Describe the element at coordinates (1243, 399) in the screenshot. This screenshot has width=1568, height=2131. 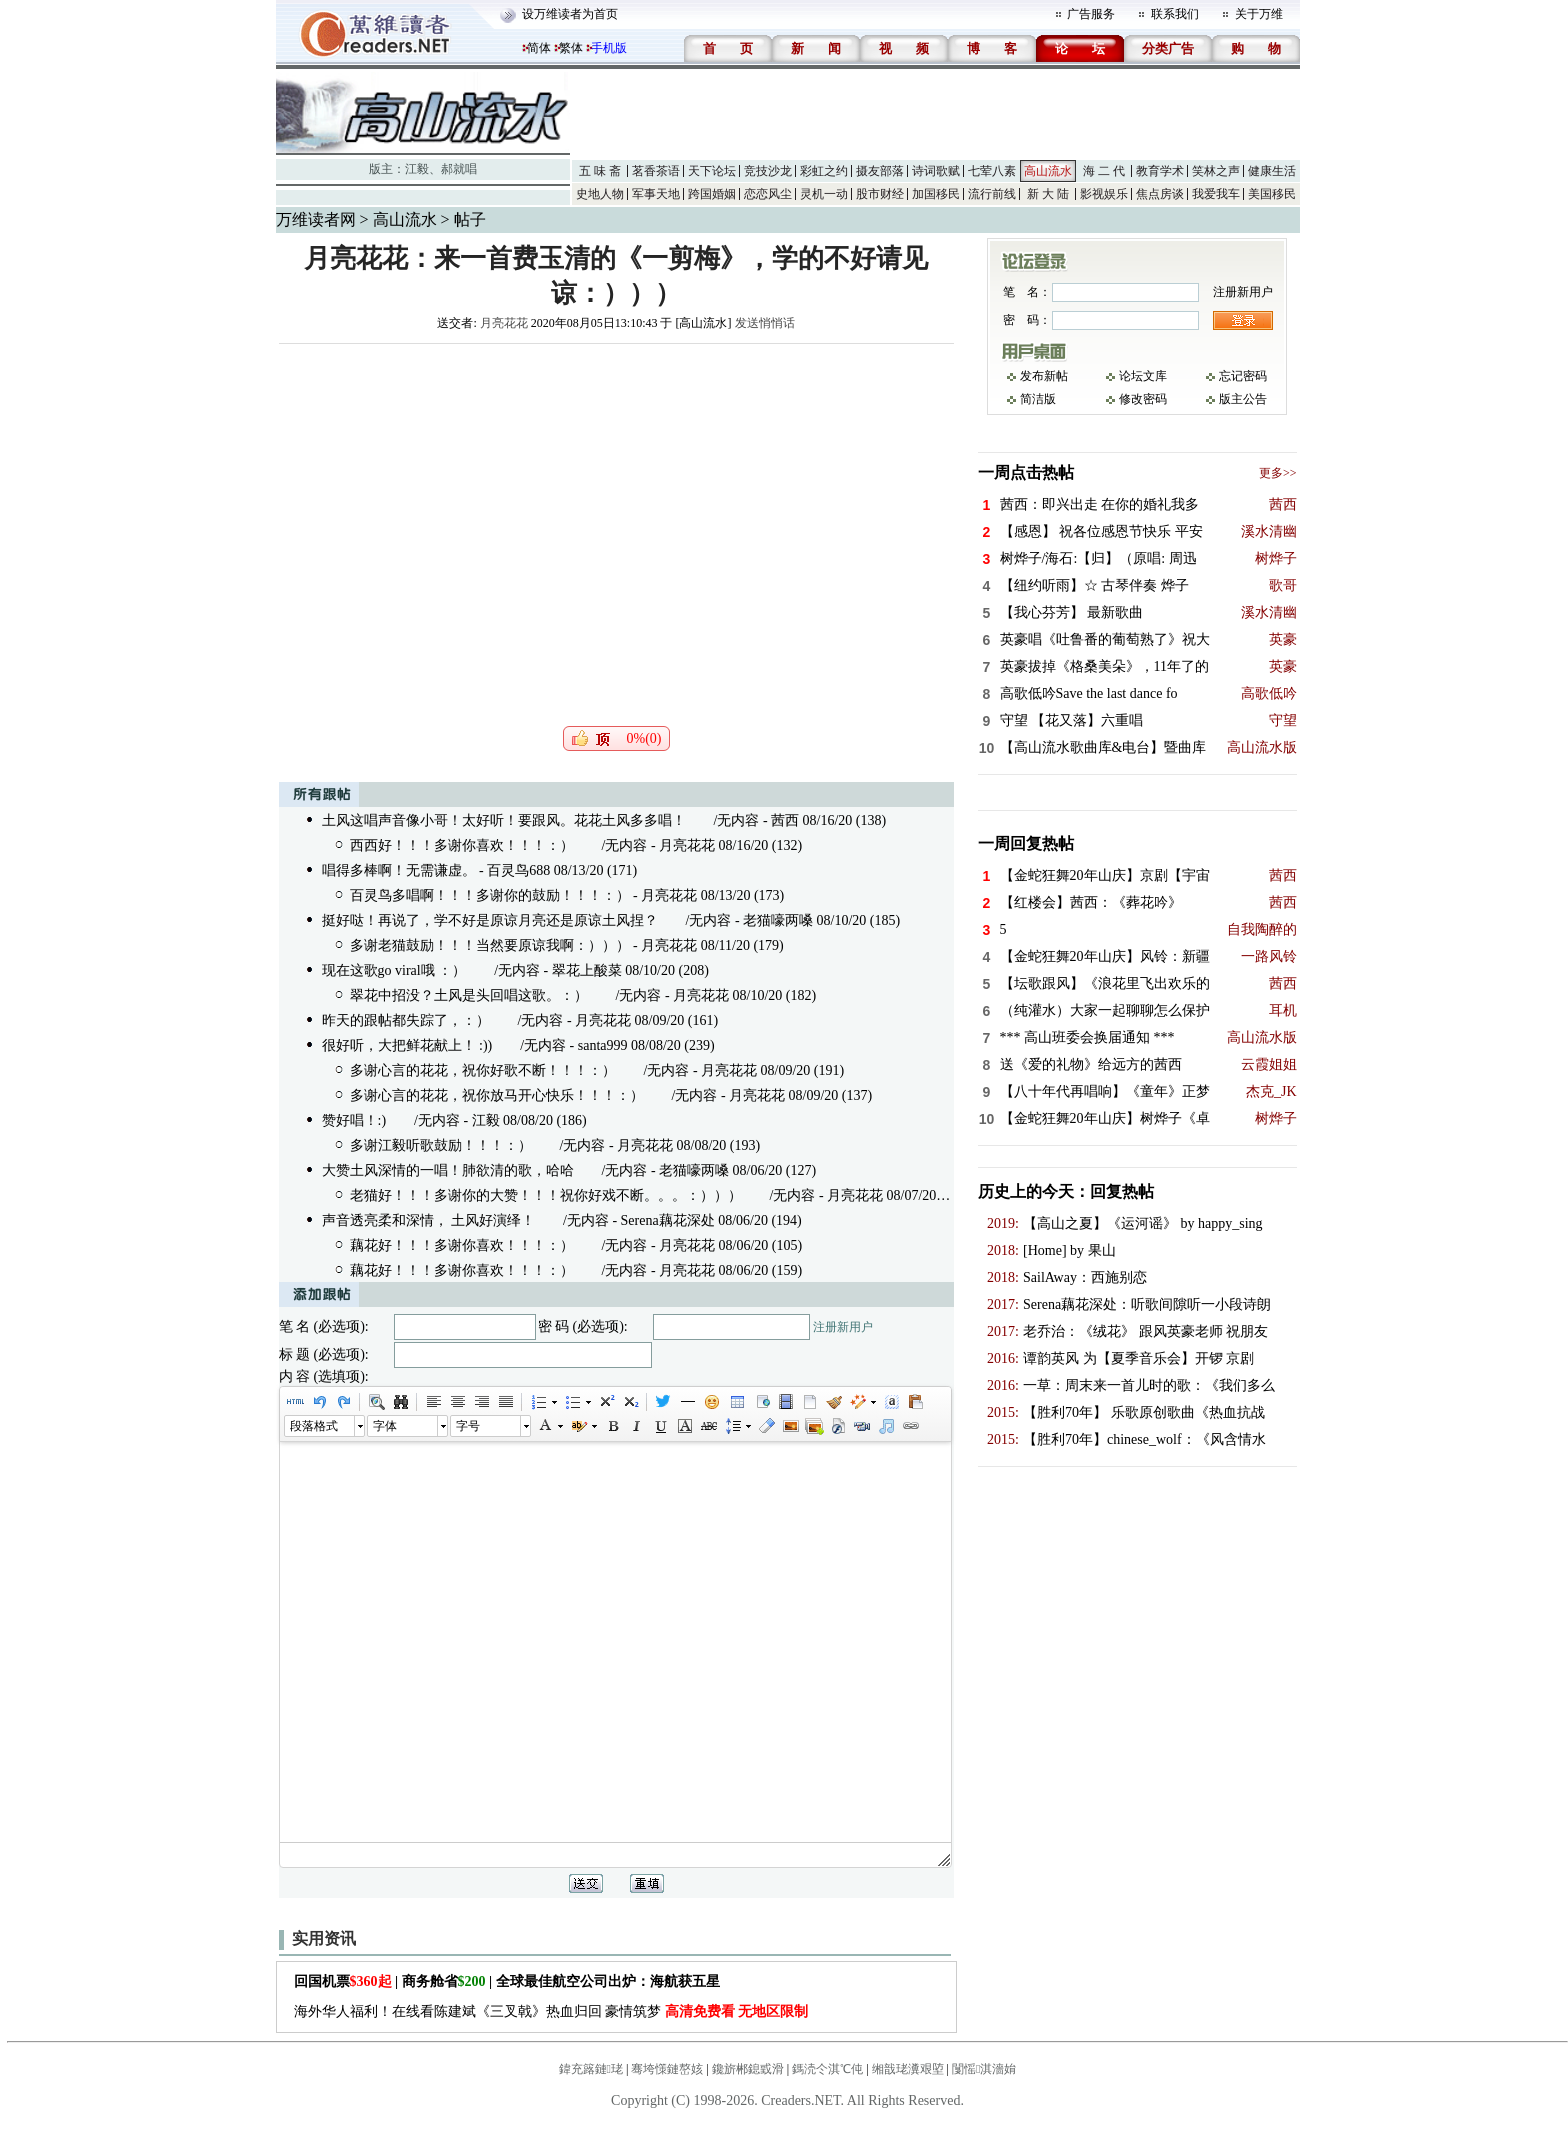
I see `版主公告` at that location.